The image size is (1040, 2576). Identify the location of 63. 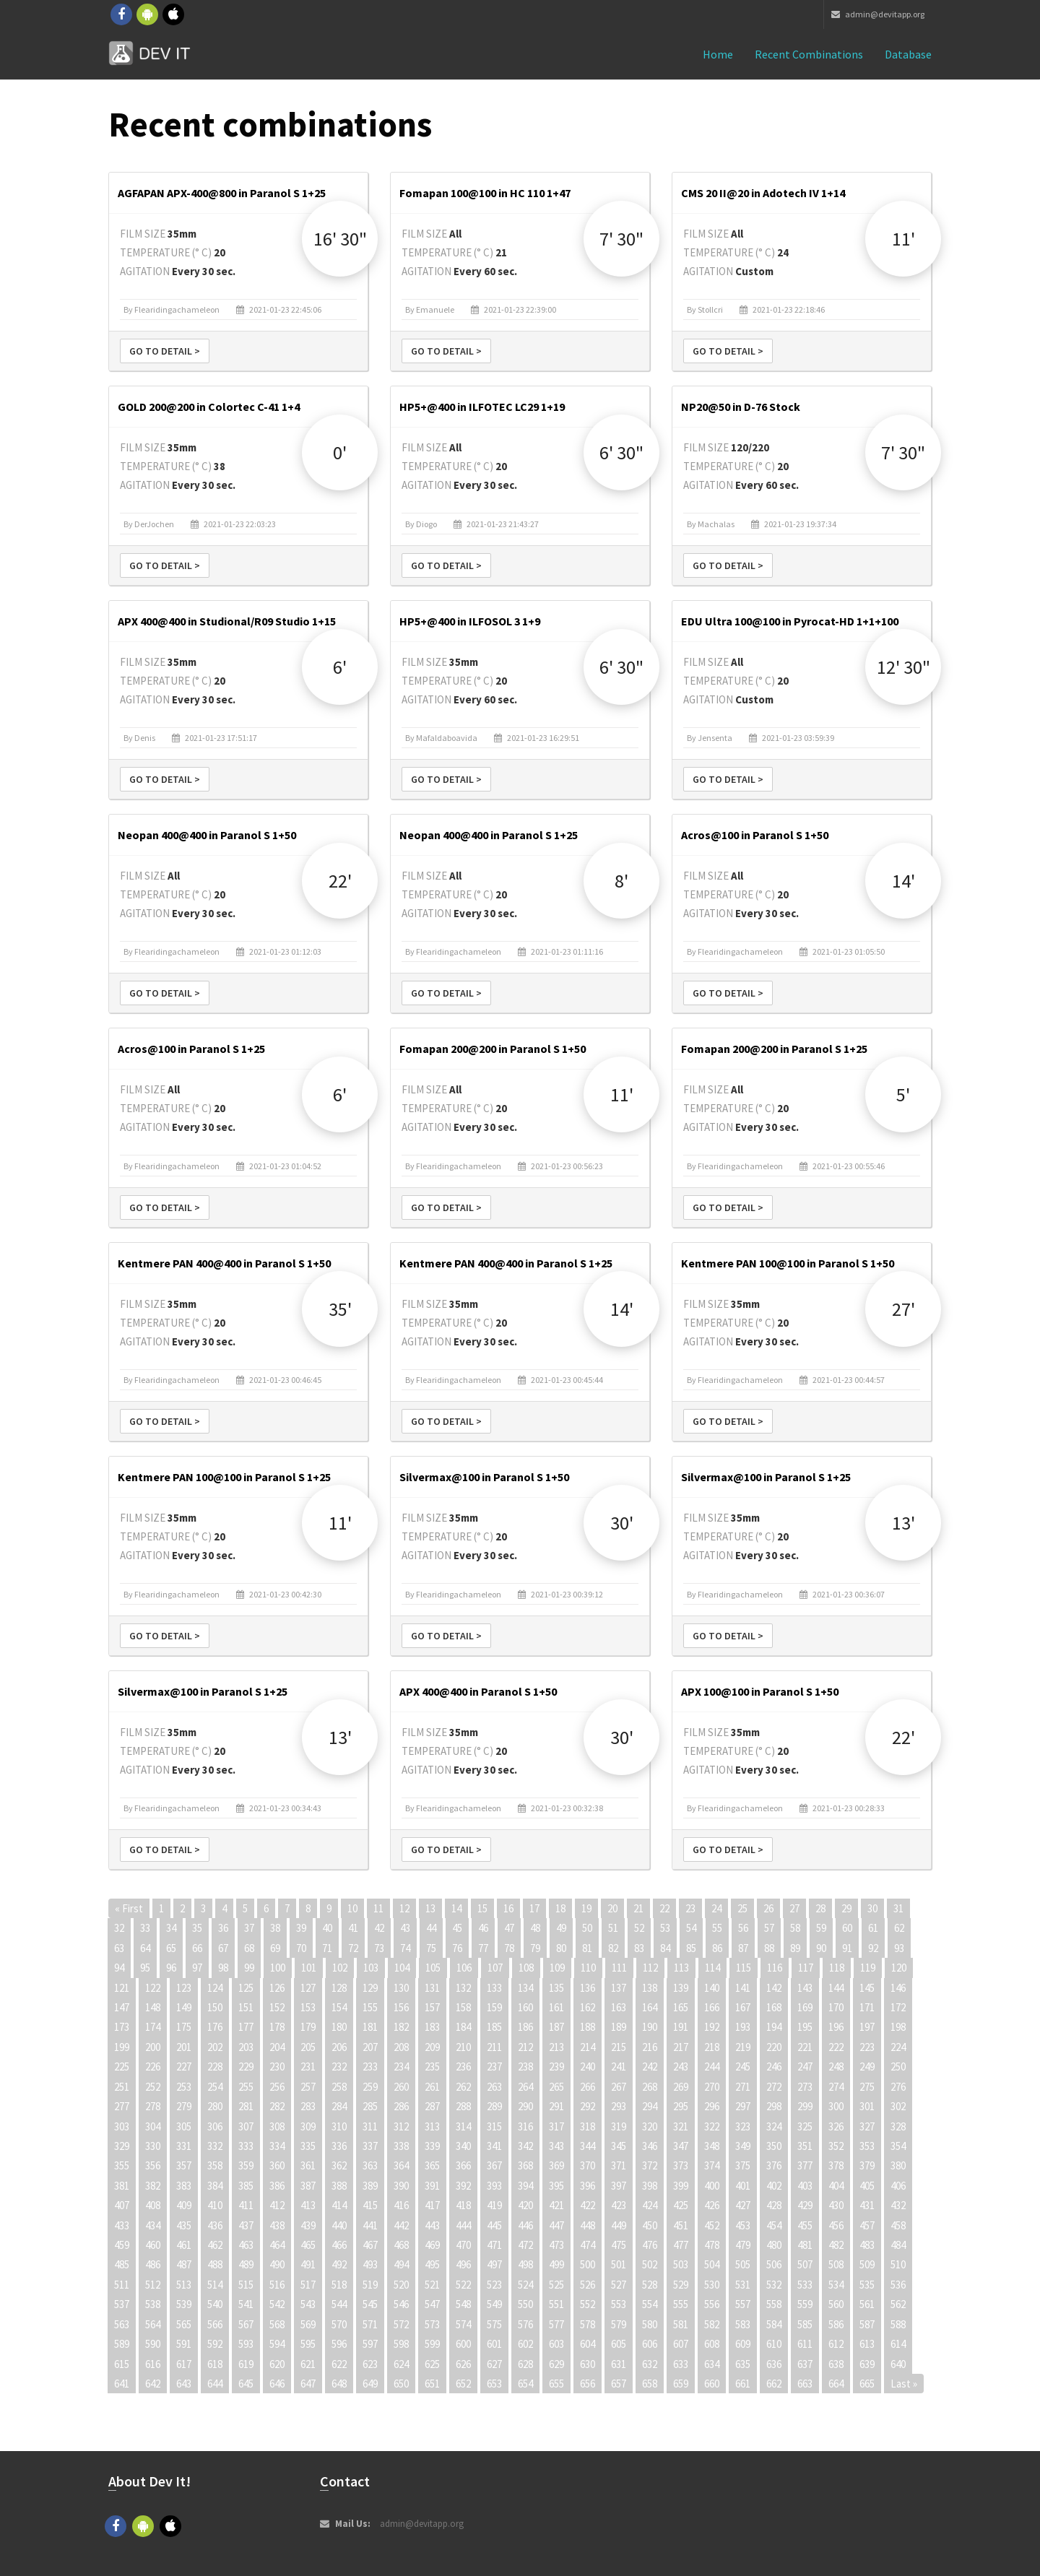
(119, 1948).